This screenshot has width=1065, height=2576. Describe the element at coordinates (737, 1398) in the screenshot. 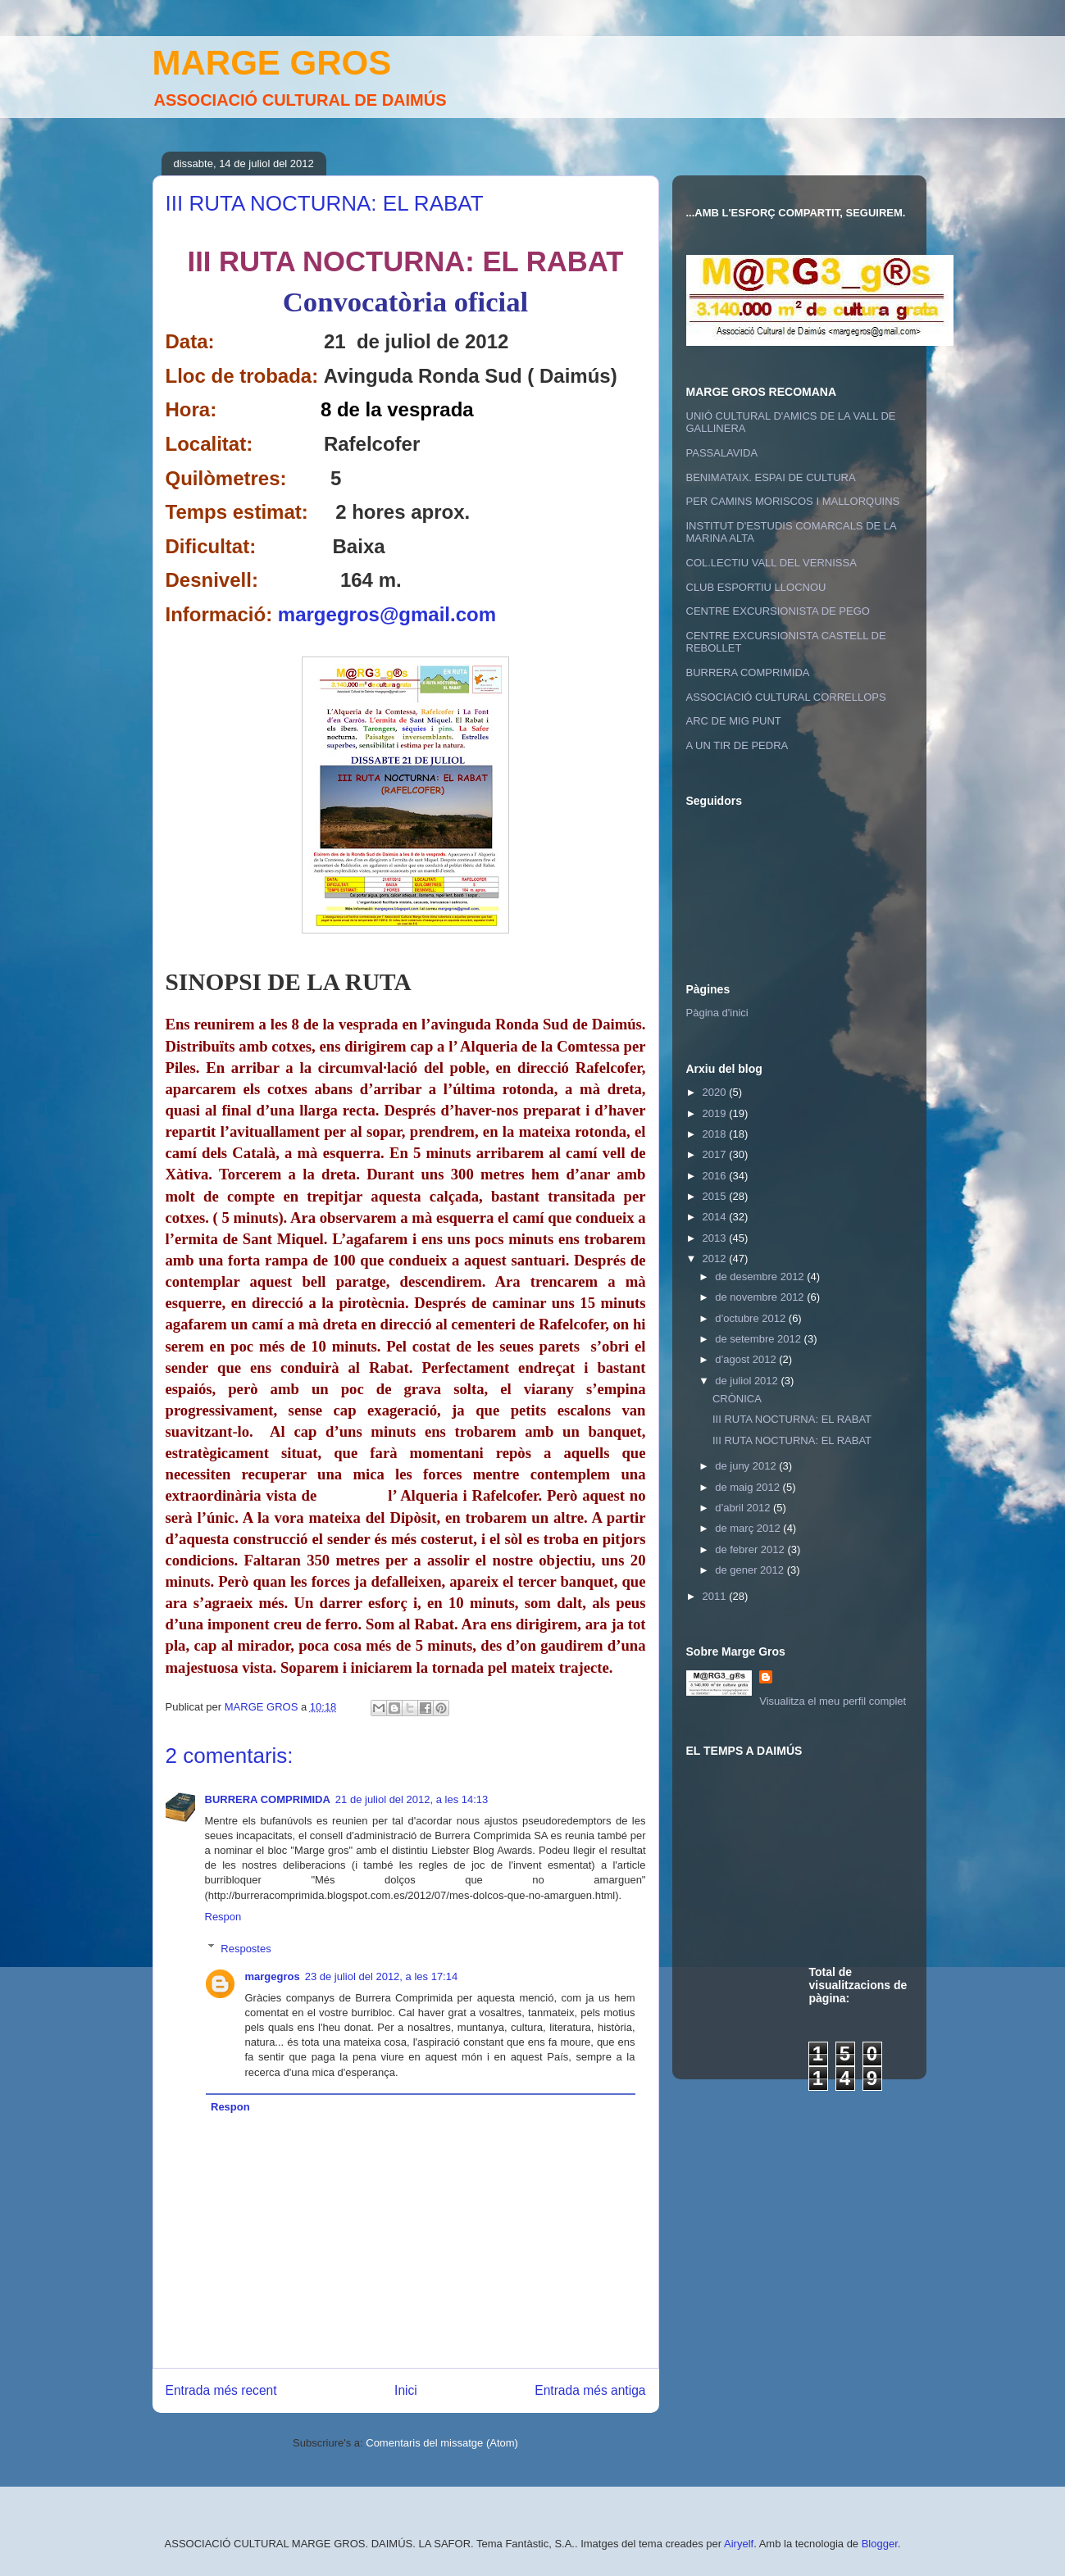

I see `CRÒNICA` at that location.